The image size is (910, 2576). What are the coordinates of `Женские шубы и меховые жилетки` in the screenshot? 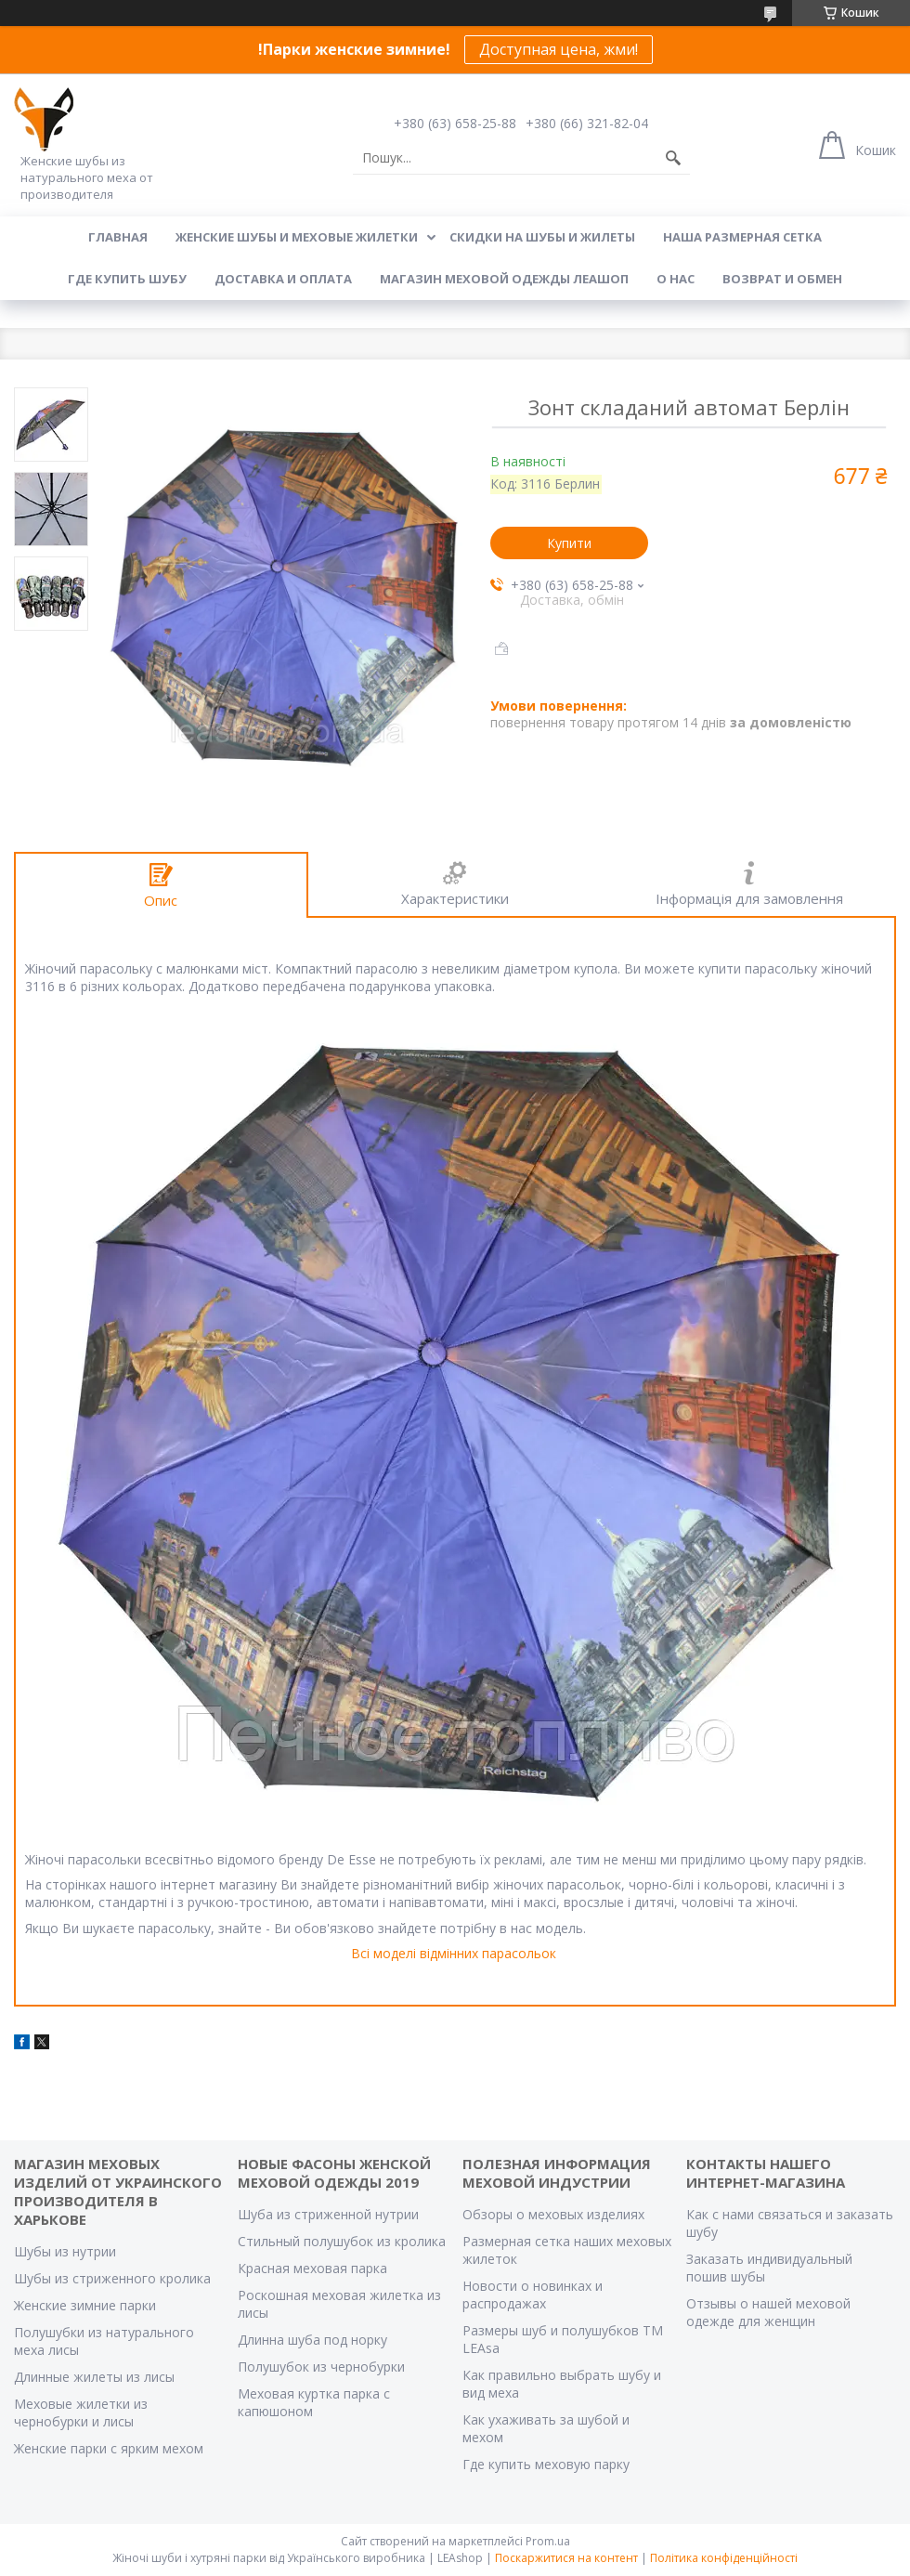 It's located at (297, 237).